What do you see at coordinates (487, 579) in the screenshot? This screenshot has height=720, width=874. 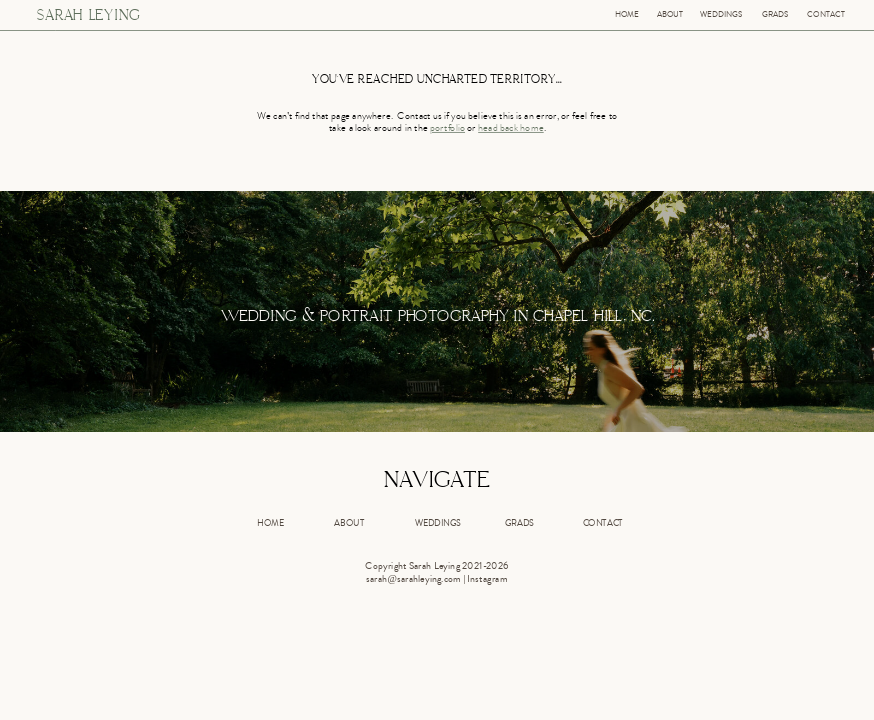 I see `Instagram` at bounding box center [487, 579].